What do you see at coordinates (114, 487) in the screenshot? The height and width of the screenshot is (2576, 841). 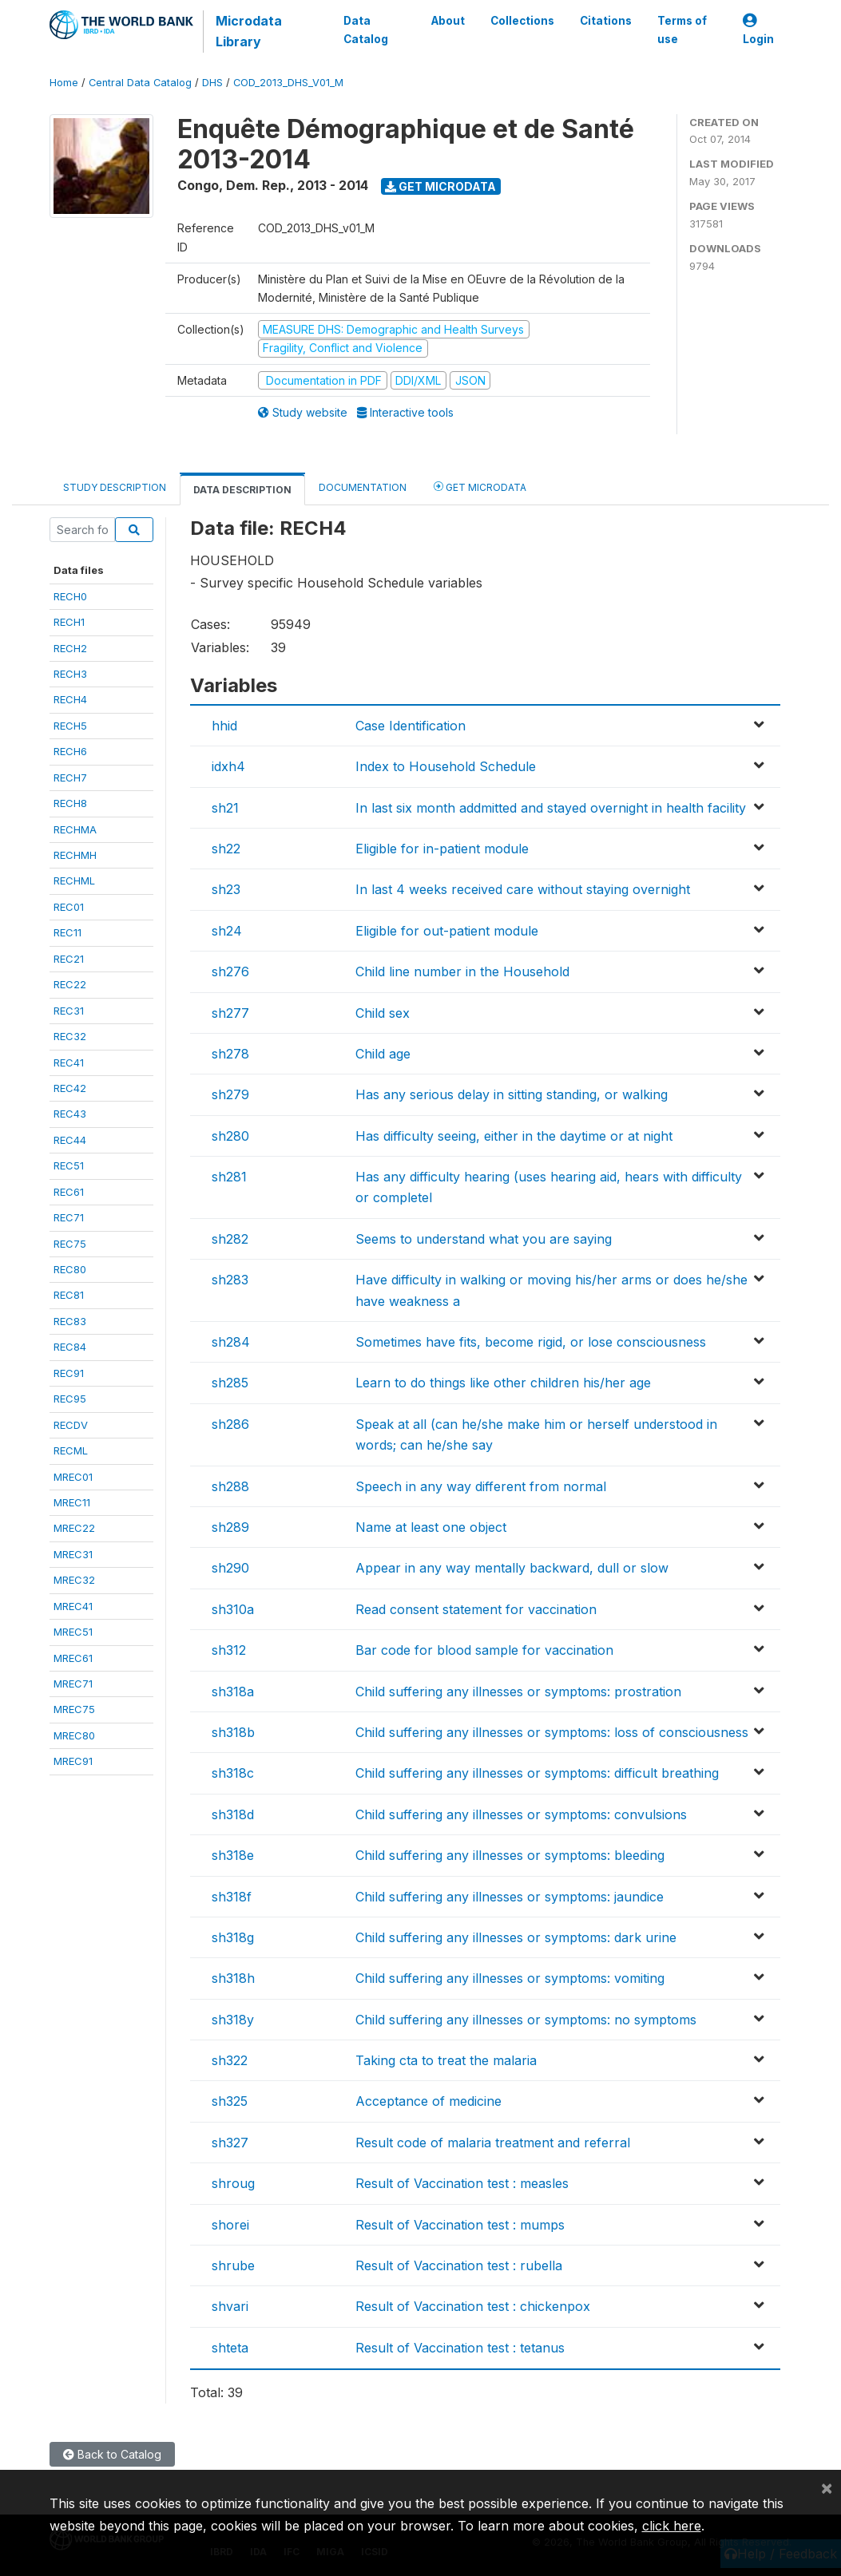 I see `Study Description [tab]` at bounding box center [114, 487].